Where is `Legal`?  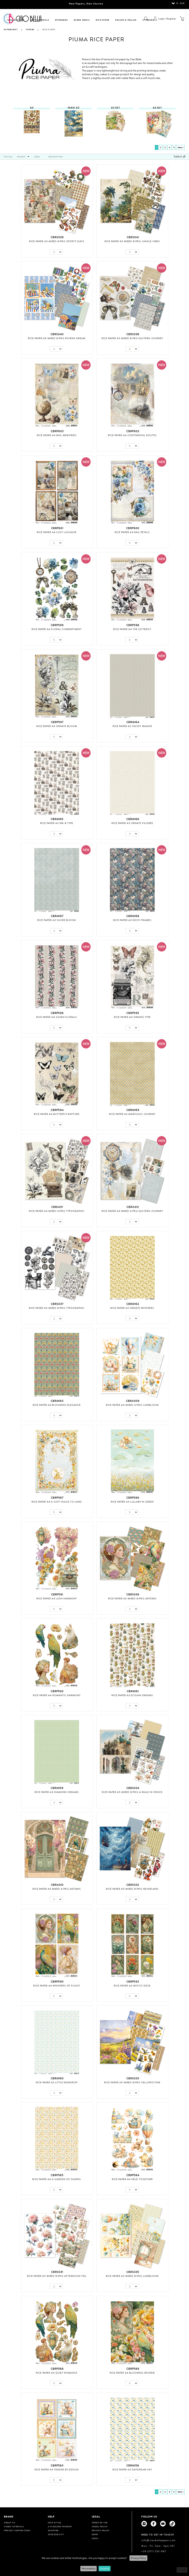
Legal is located at coordinates (95, 2524).